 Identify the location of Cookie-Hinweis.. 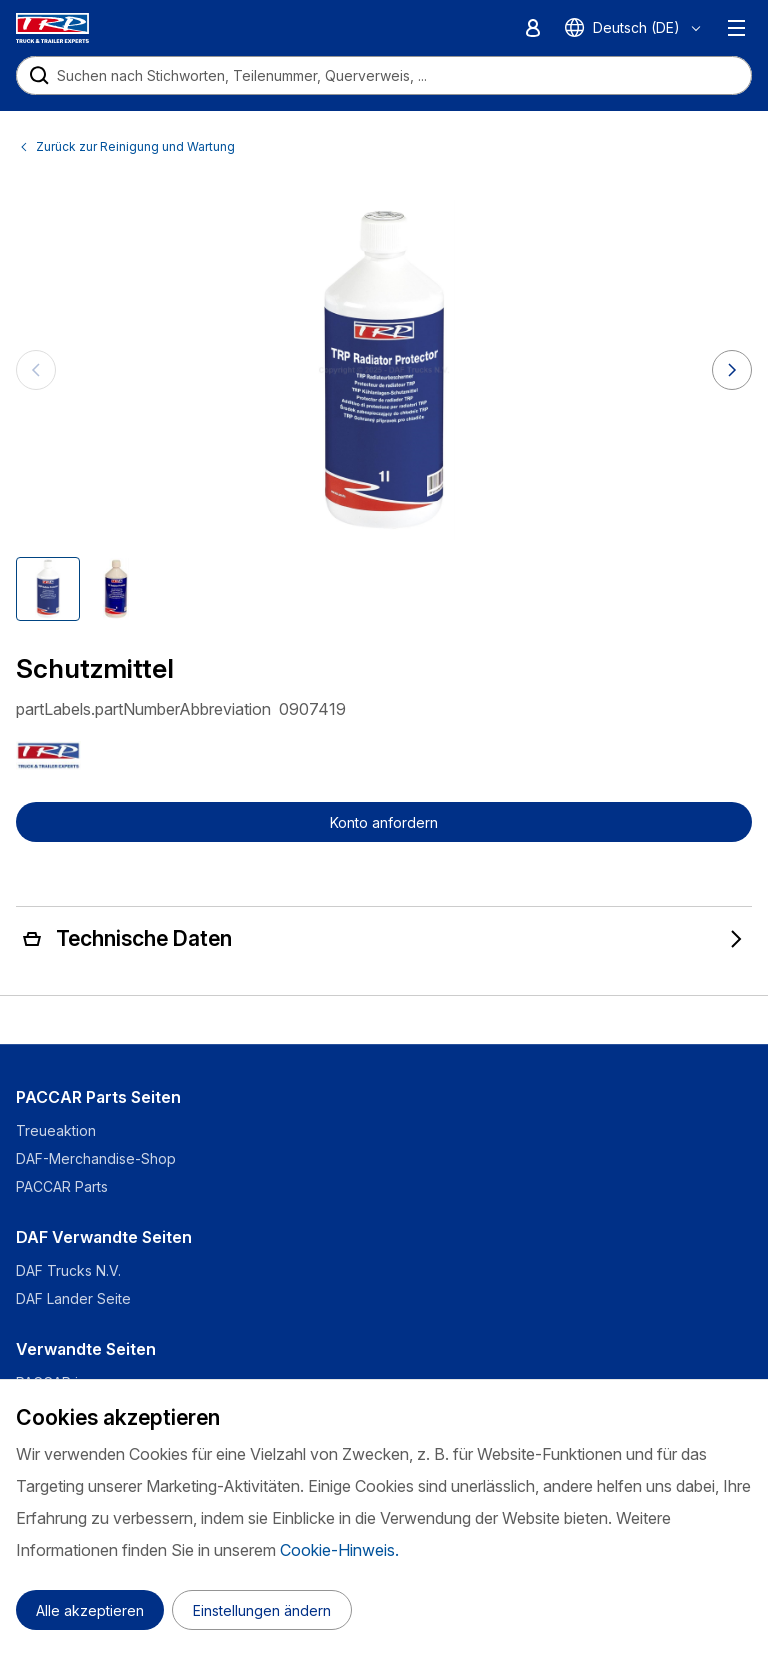
(339, 1550).